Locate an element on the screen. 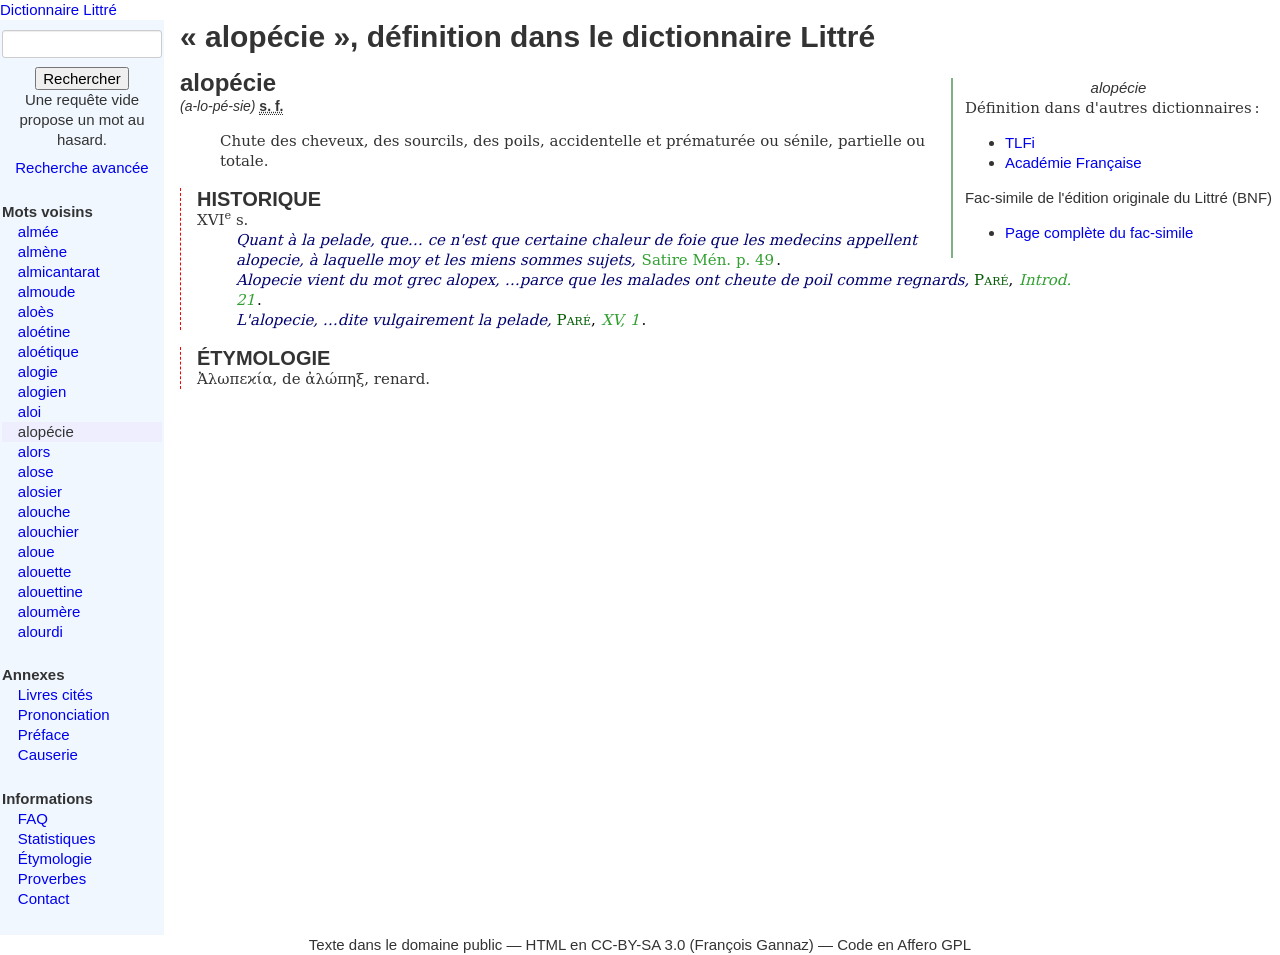 This screenshot has height=955, width=1280. Académie Française is located at coordinates (1073, 162).